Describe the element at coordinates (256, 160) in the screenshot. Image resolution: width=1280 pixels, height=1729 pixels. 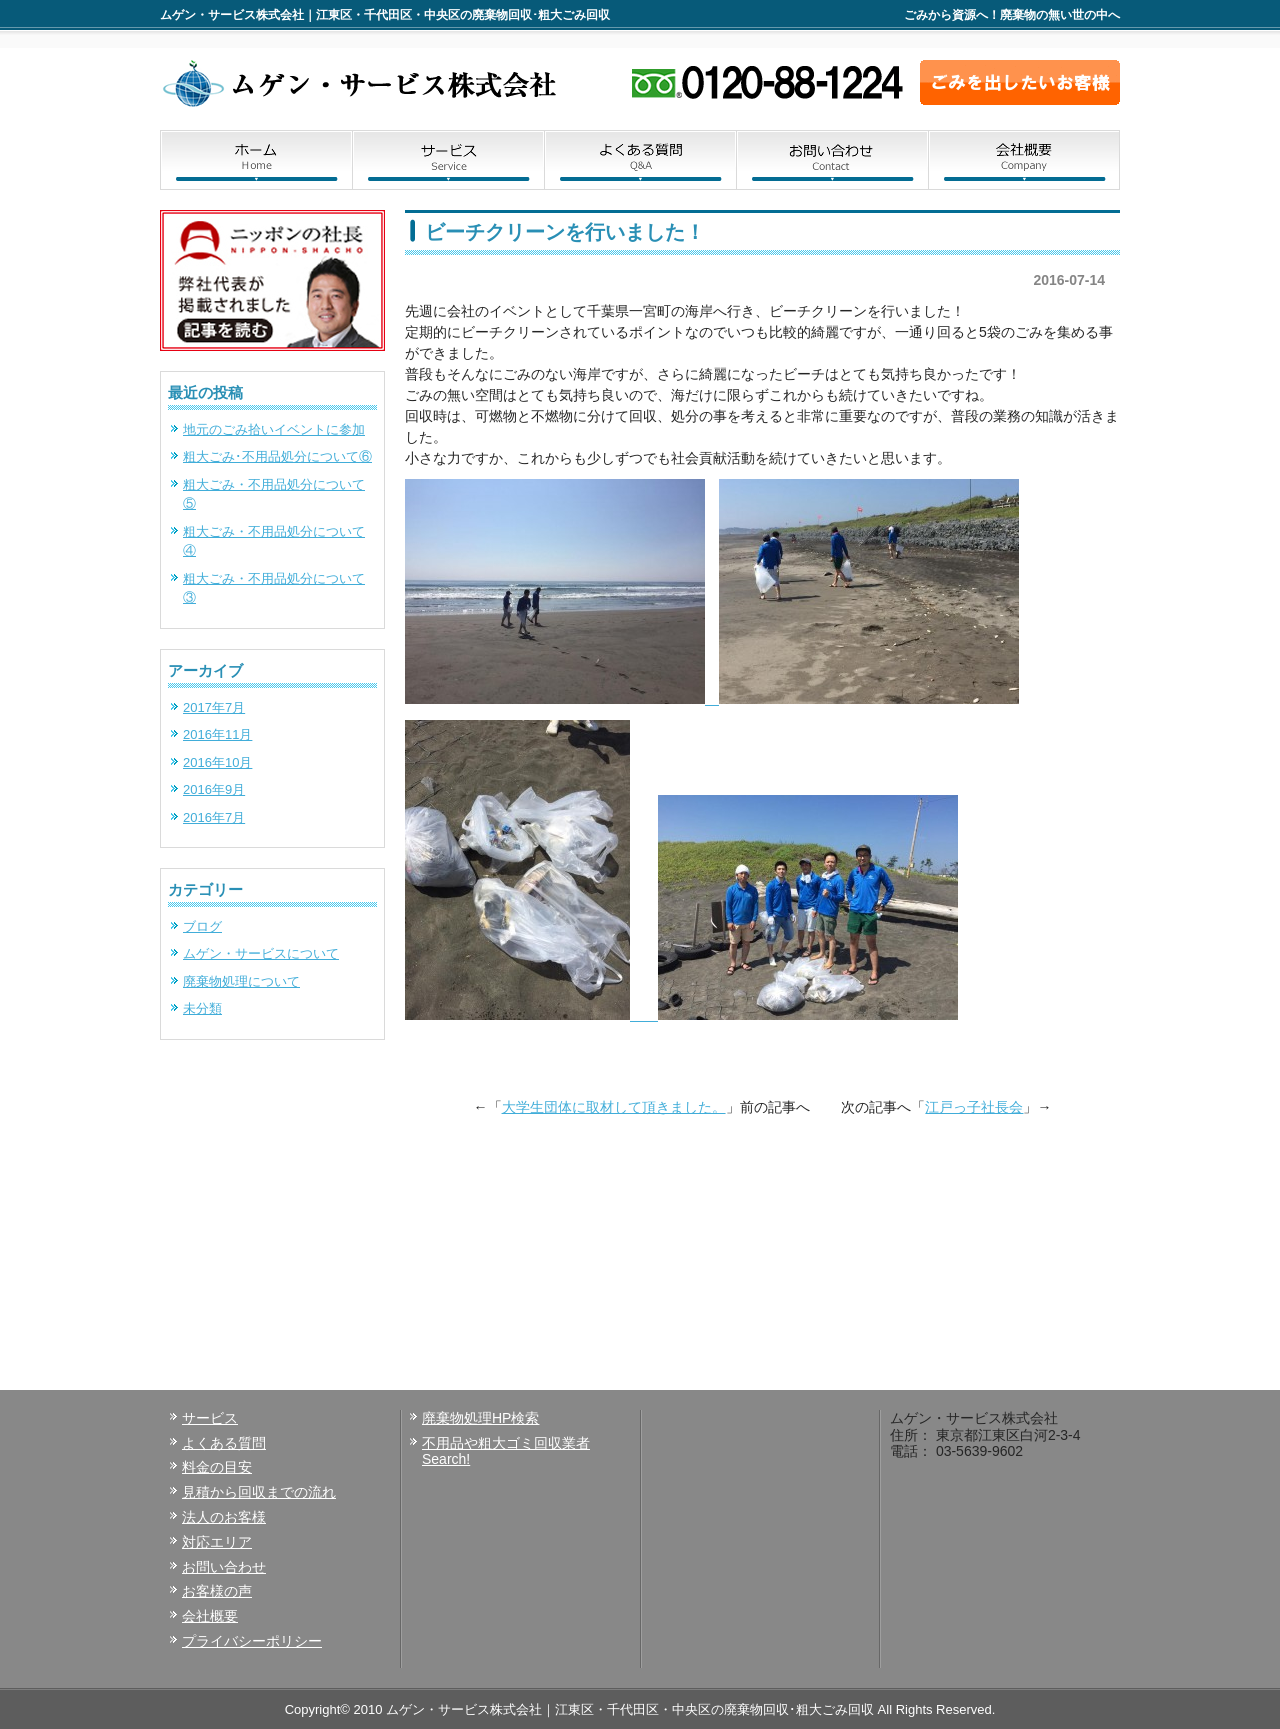
I see `ホーム` at that location.